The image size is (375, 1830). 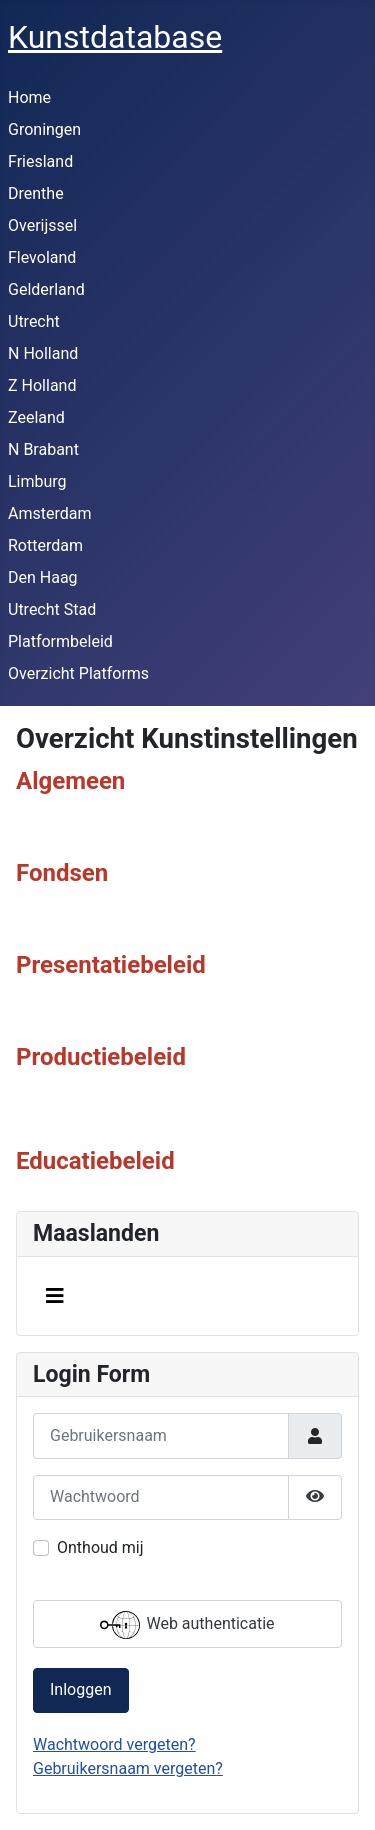 What do you see at coordinates (46, 289) in the screenshot?
I see `Gelderland` at bounding box center [46, 289].